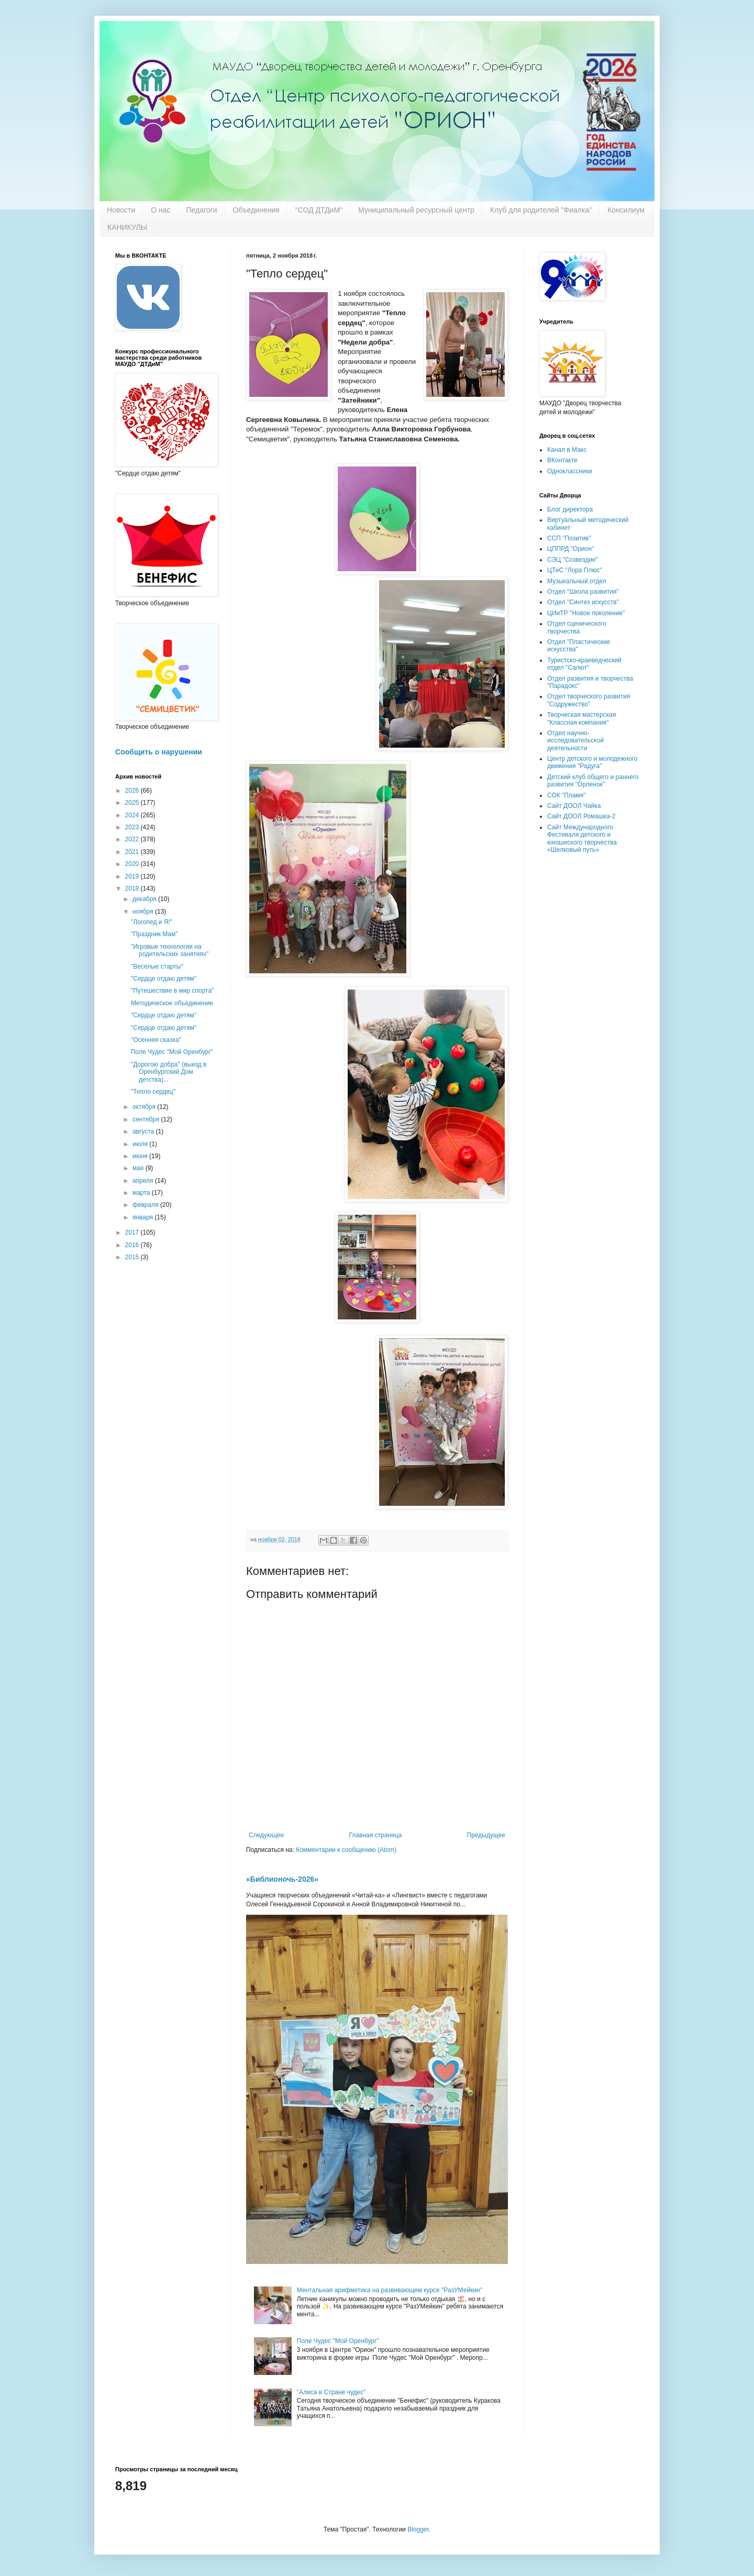 The image size is (754, 2576). Describe the element at coordinates (338, 2341) in the screenshot. I see `Поле Чудес "Мой Оренбург"` at that location.